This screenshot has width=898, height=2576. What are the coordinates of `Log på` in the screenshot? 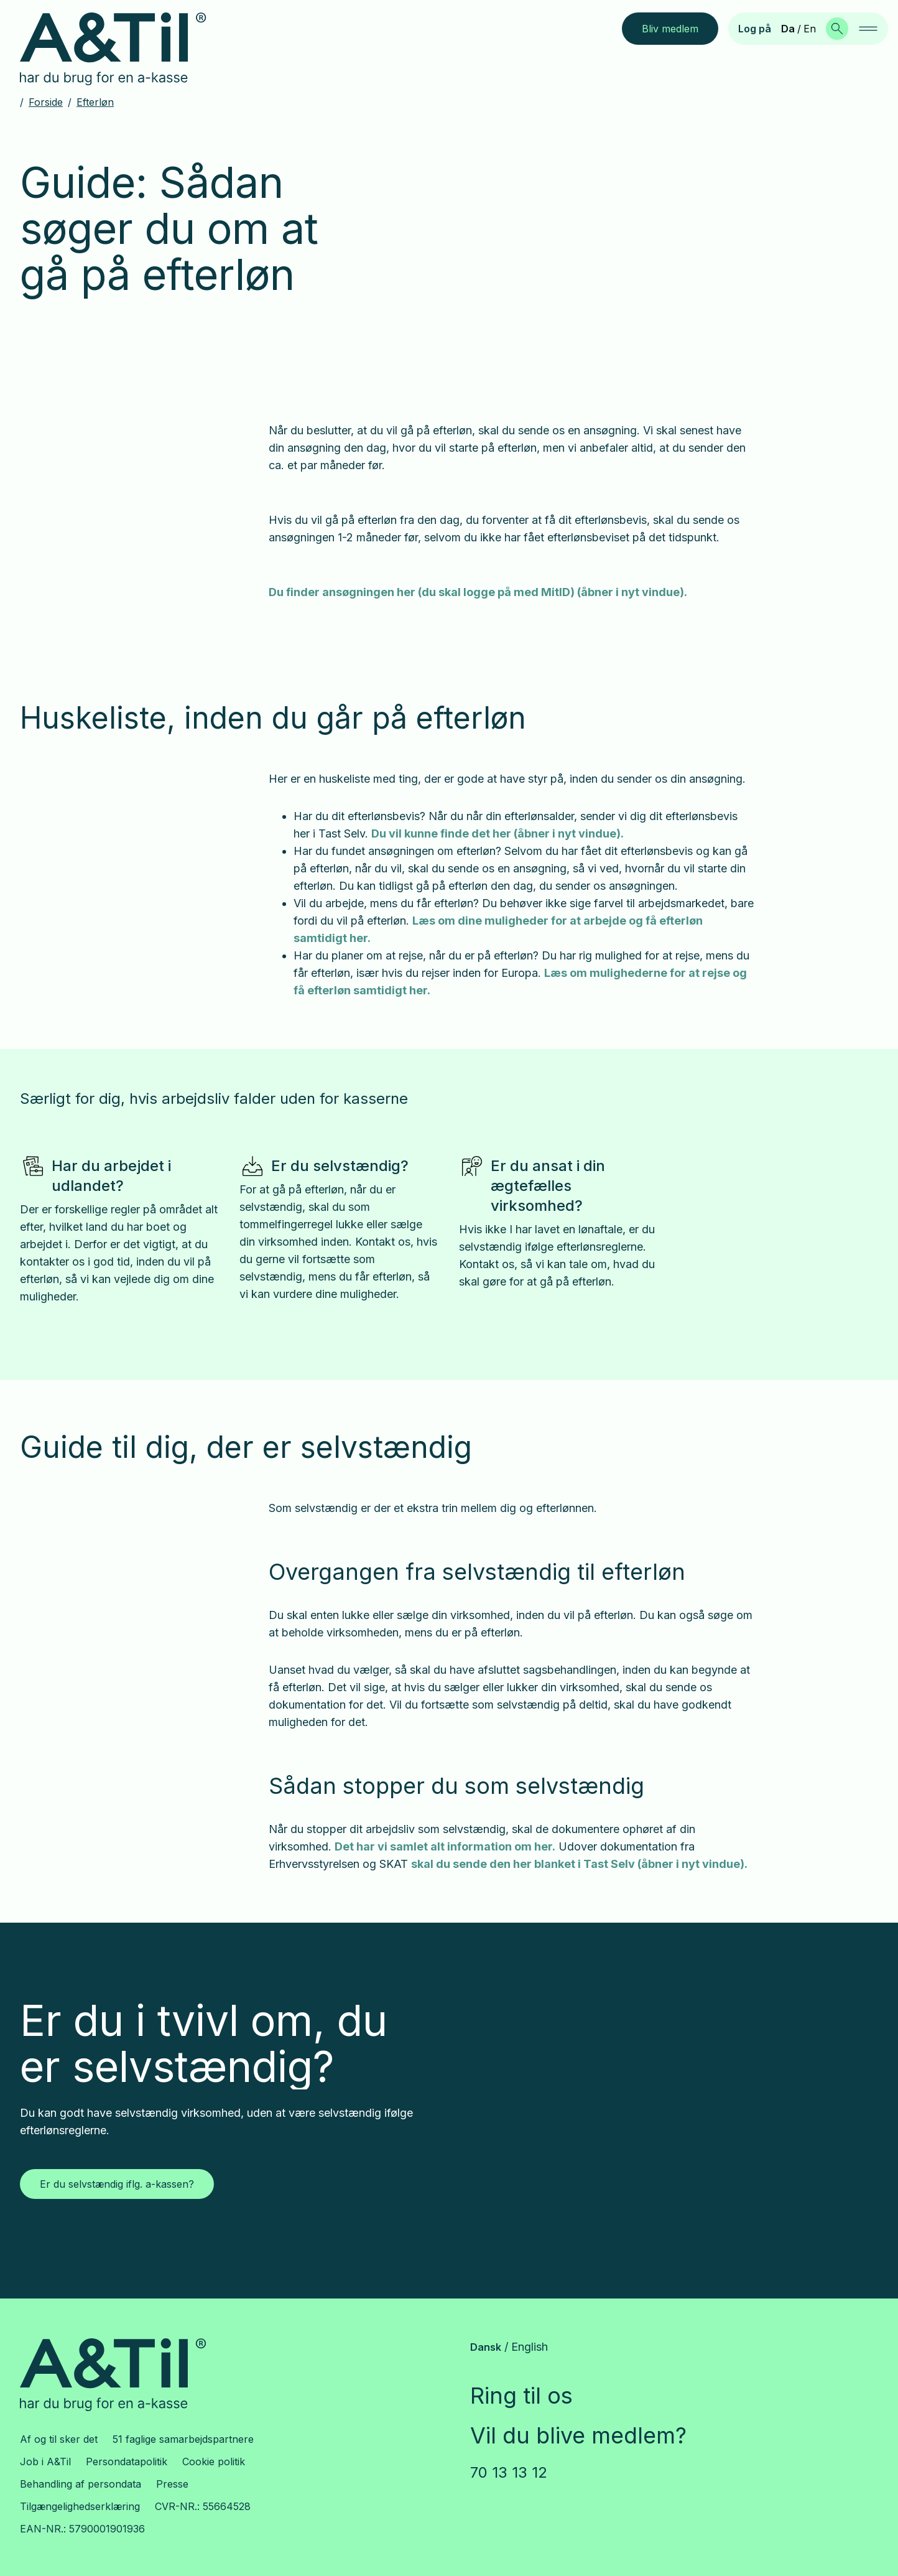 It's located at (754, 28).